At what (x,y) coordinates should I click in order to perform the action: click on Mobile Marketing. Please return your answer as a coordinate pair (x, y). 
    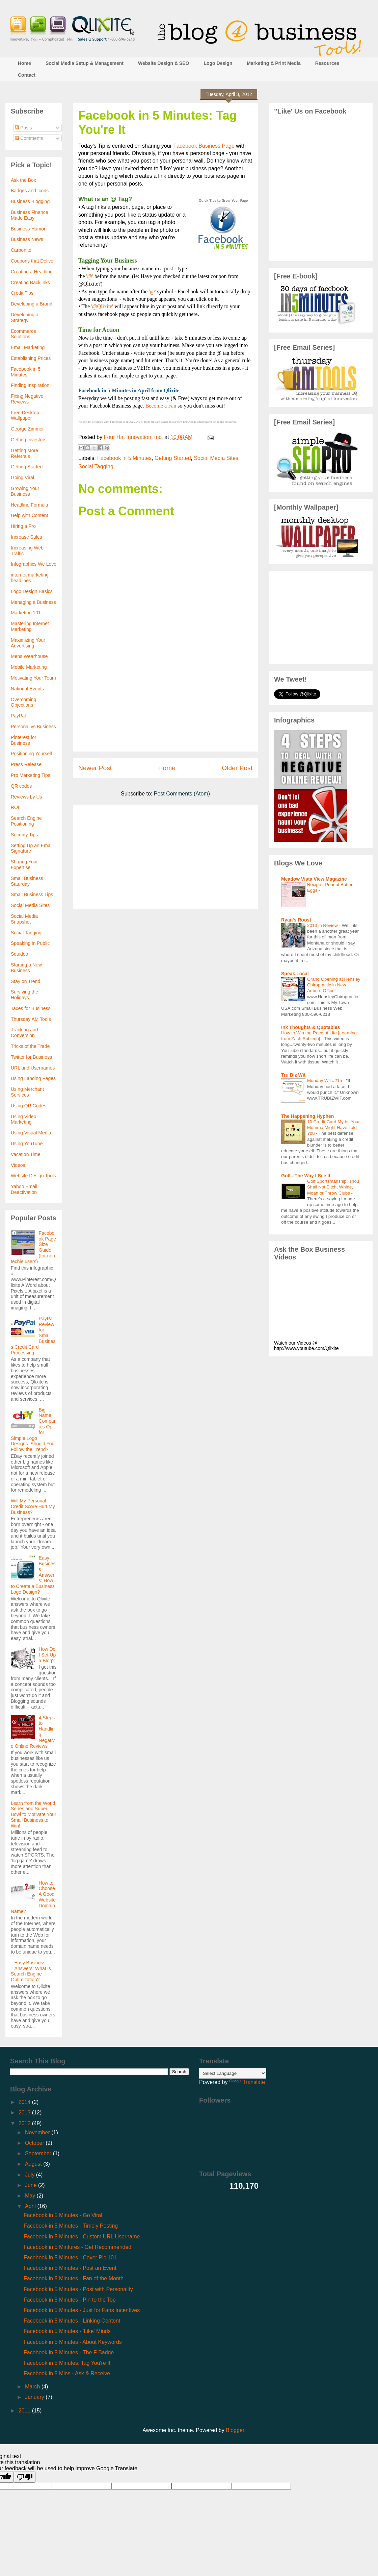
    Looking at the image, I should click on (29, 667).